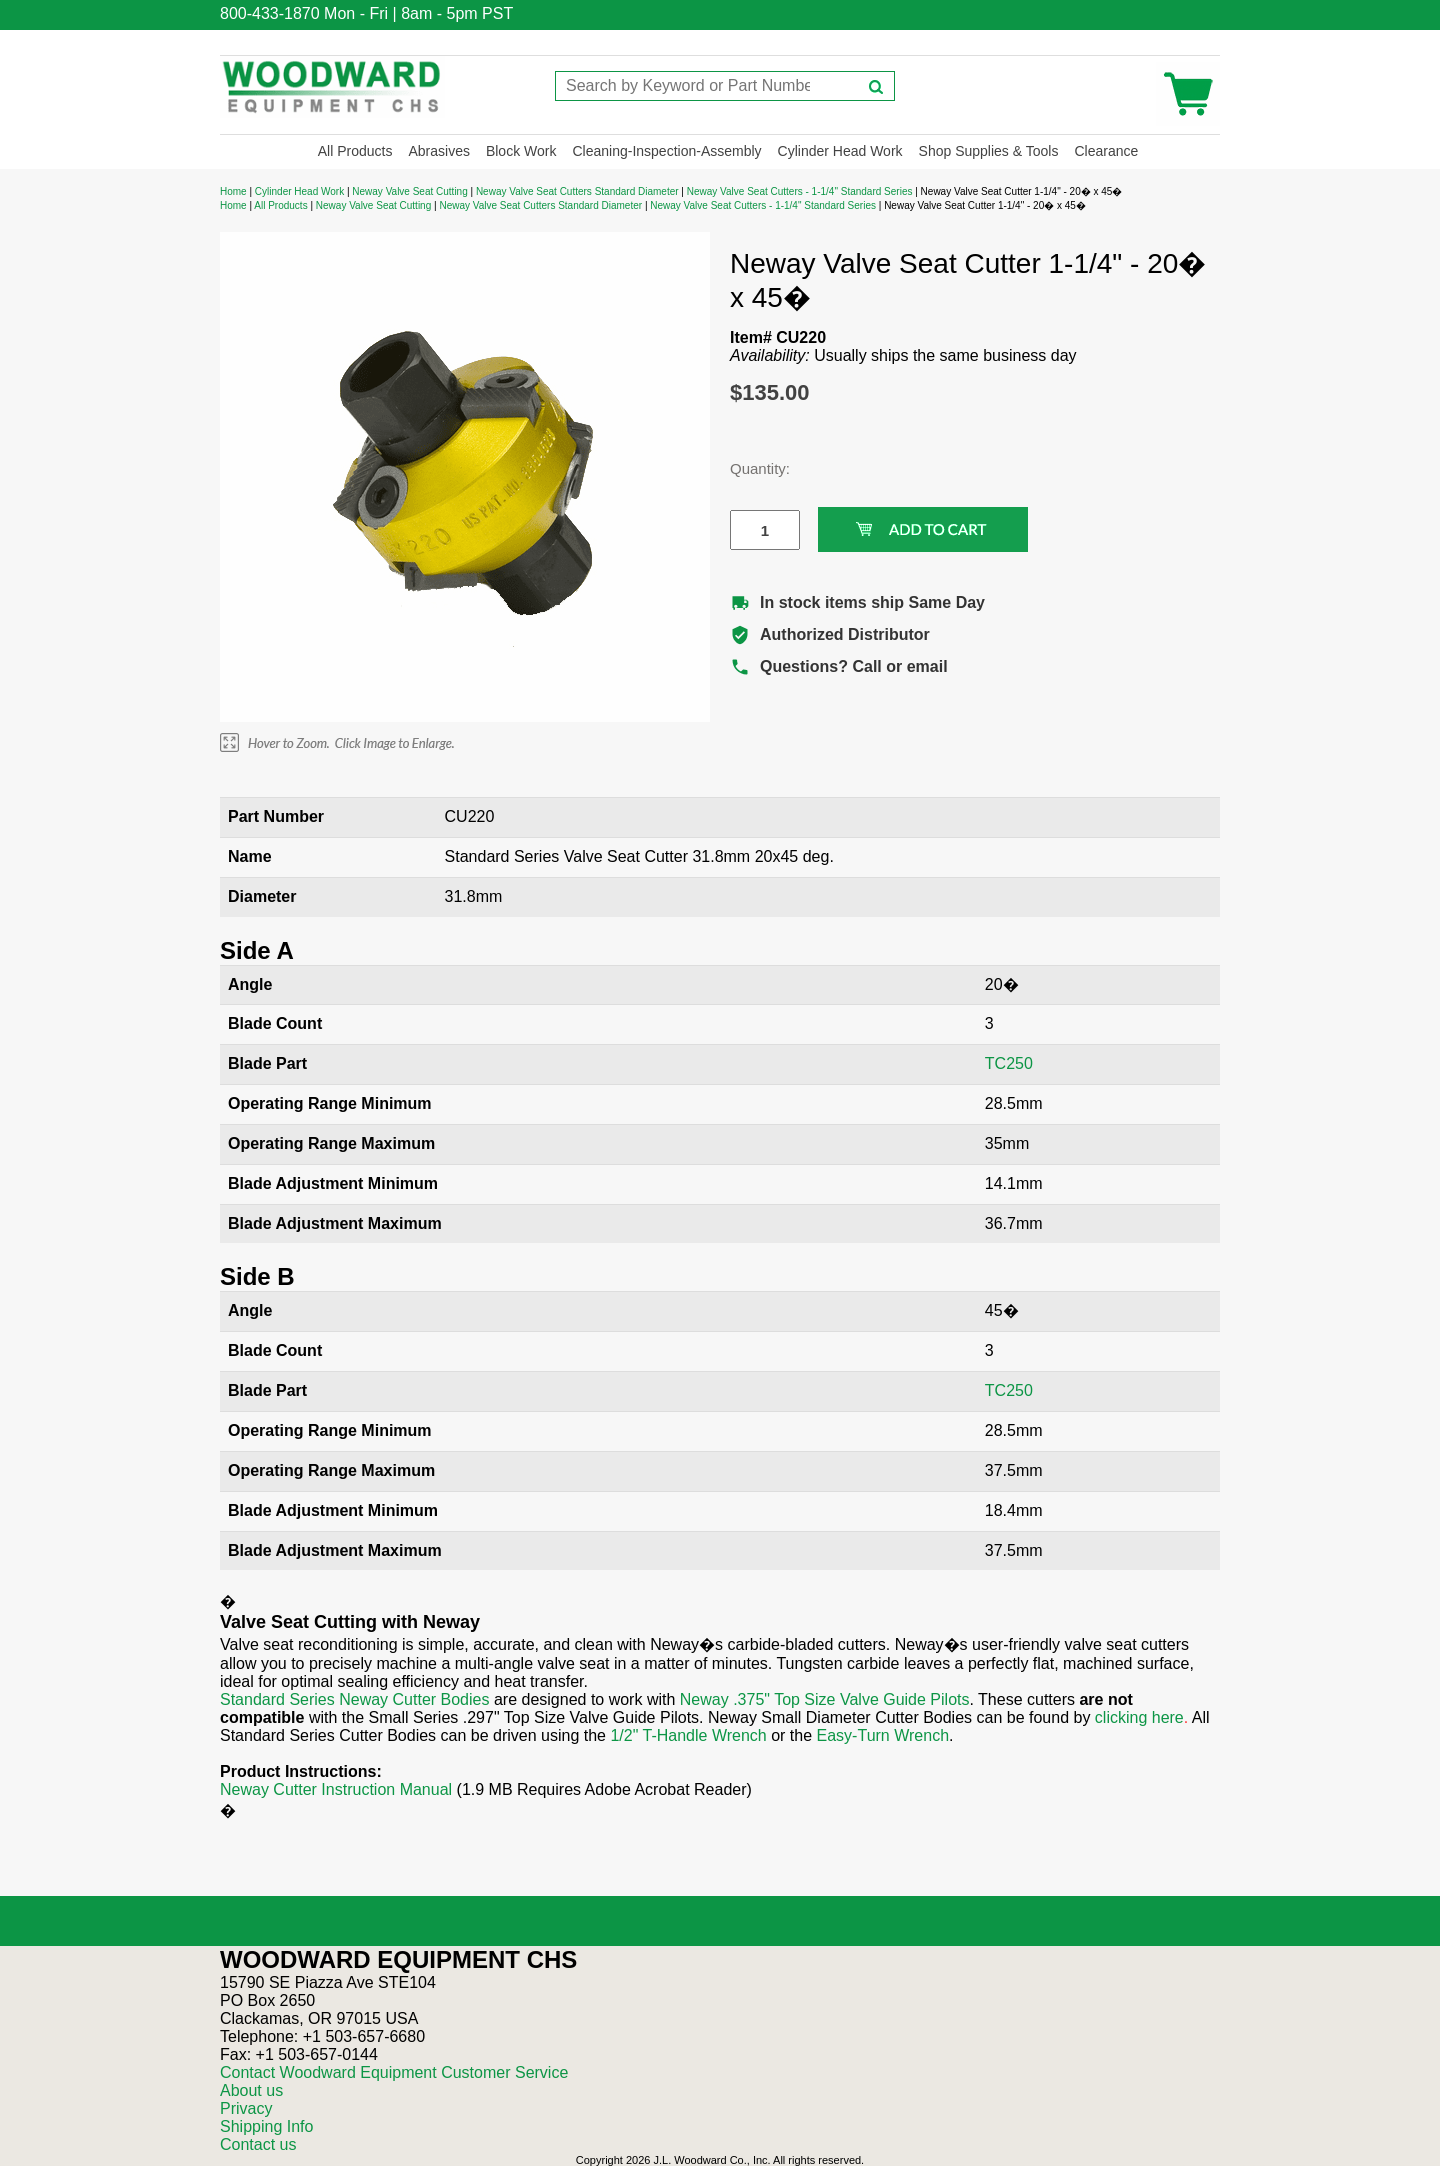 The image size is (1440, 2166). Describe the element at coordinates (409, 191) in the screenshot. I see `Neway Valve Seat Cutting` at that location.